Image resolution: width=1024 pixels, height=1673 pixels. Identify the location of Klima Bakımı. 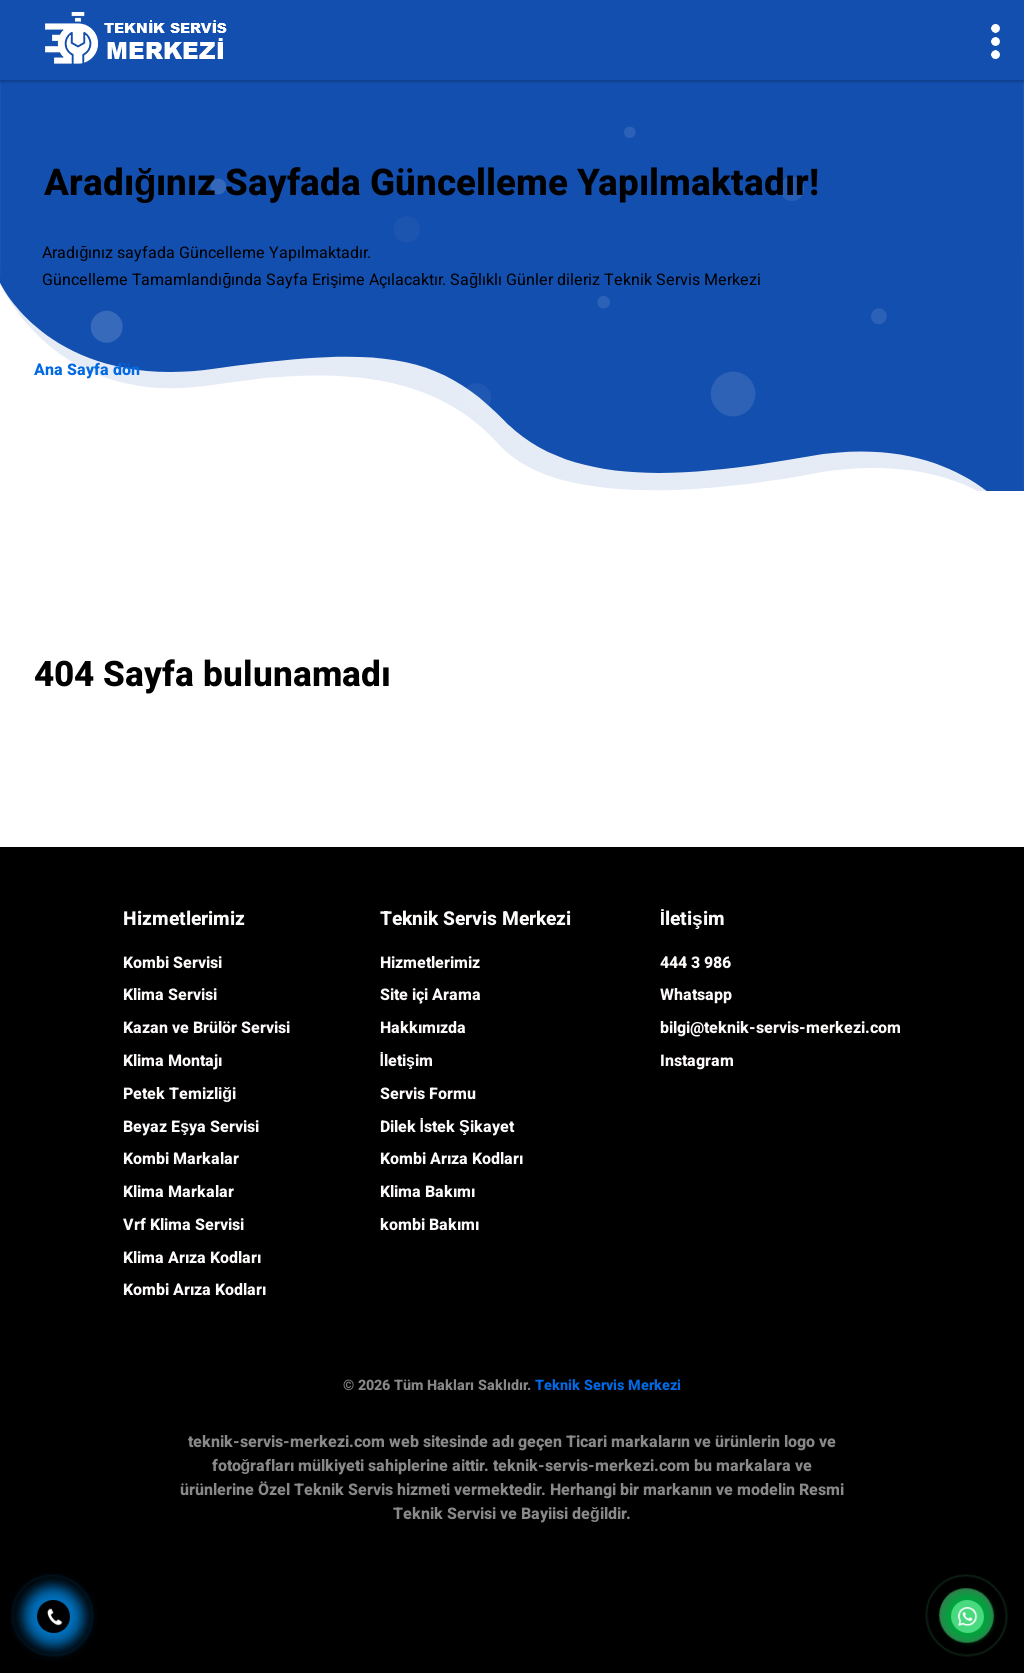
(427, 1192).